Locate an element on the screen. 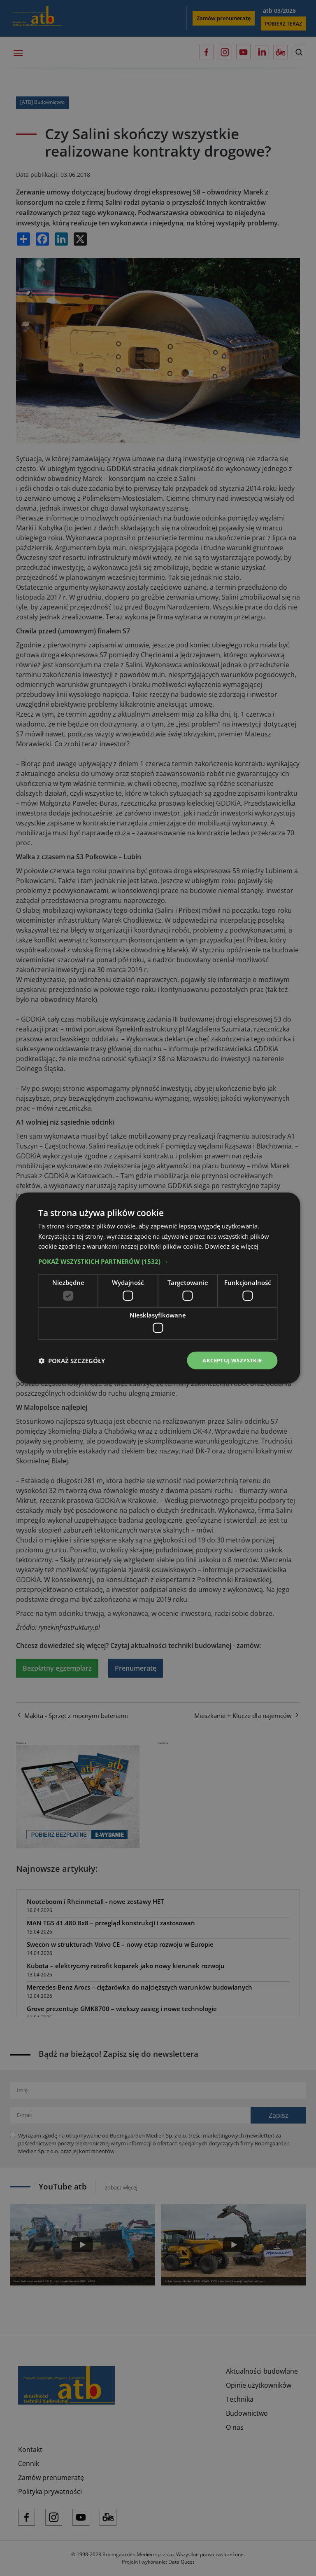 This screenshot has height=2576, width=316. [button] is located at coordinates (157, 1261).